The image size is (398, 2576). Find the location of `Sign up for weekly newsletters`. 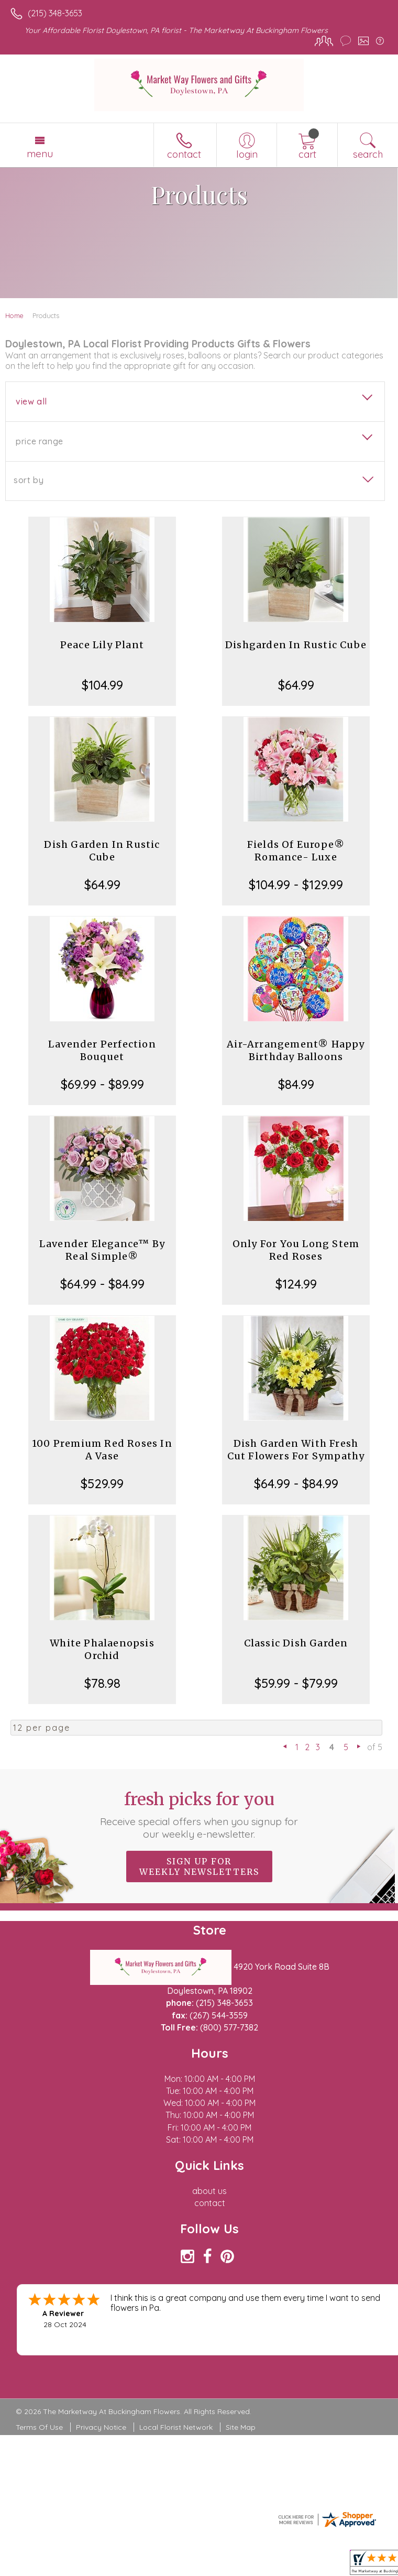

Sign up for weekly newsletters is located at coordinates (199, 1866).